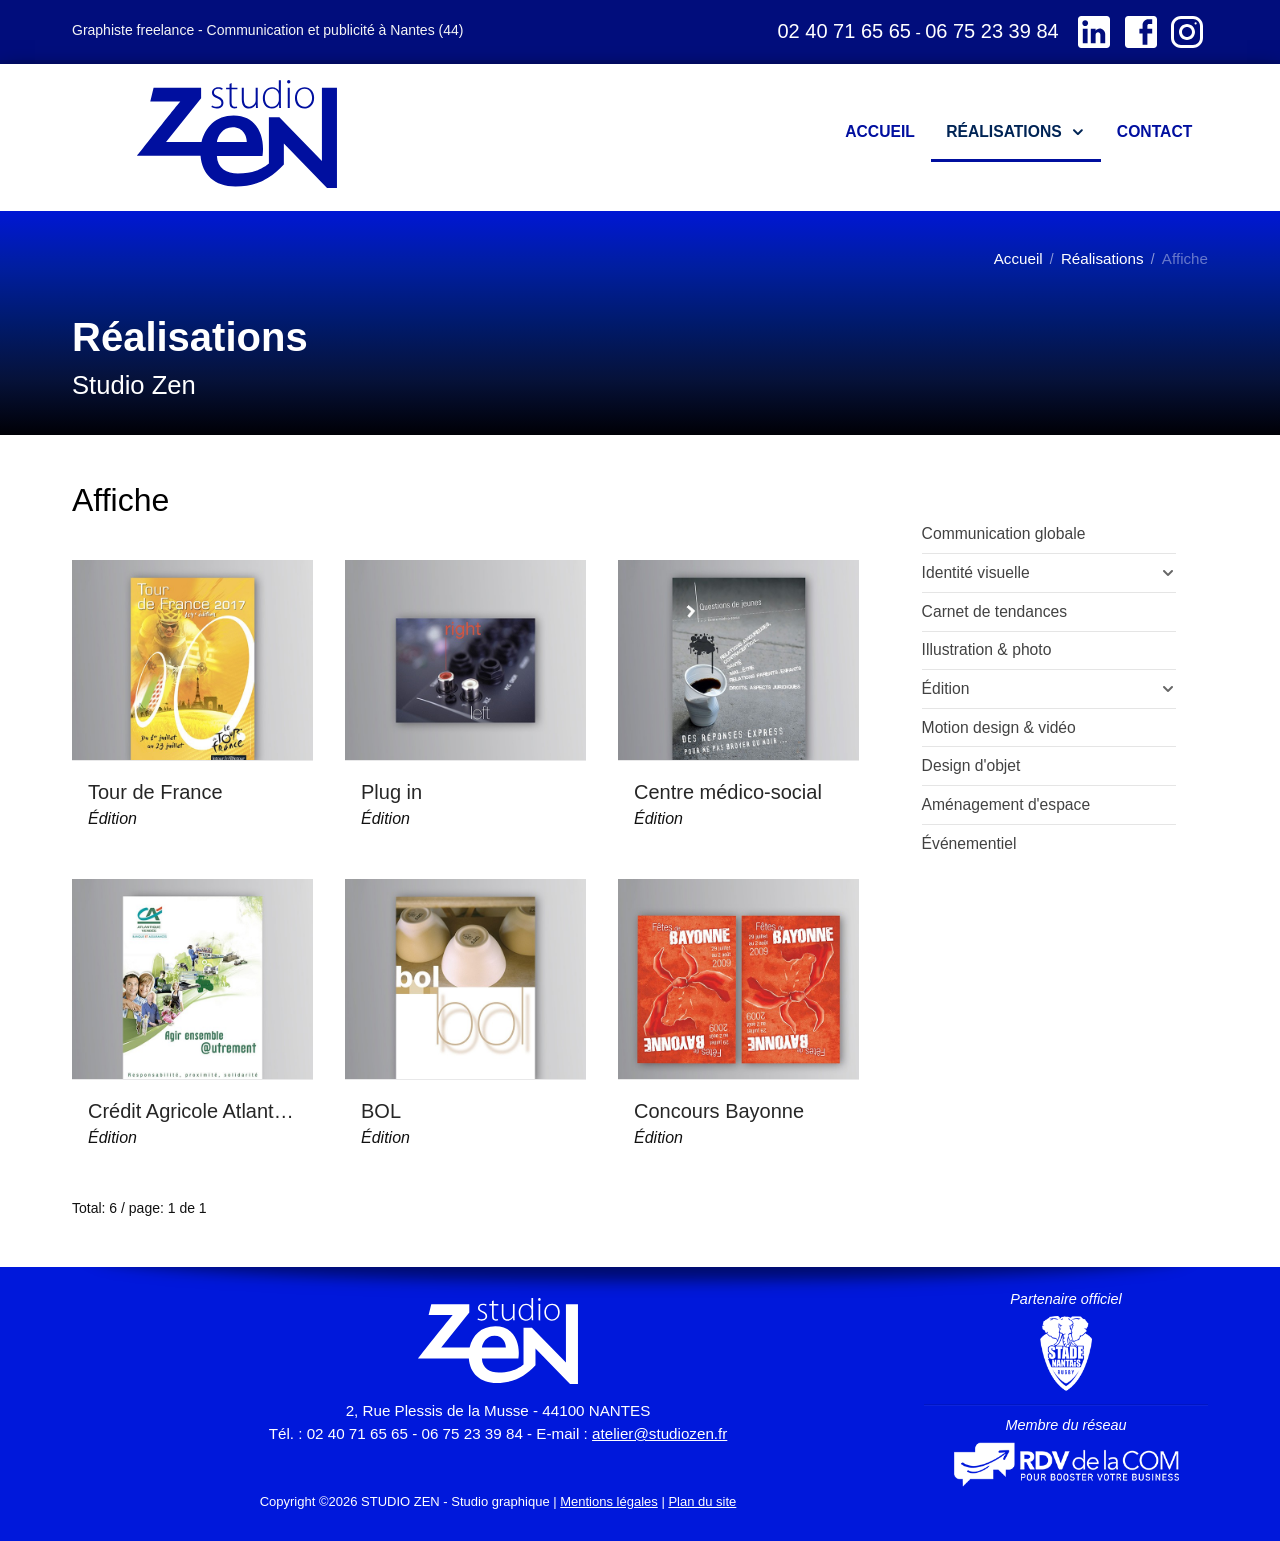 The width and height of the screenshot is (1280, 1541). Describe the element at coordinates (995, 611) in the screenshot. I see `Carnet de tendances` at that location.